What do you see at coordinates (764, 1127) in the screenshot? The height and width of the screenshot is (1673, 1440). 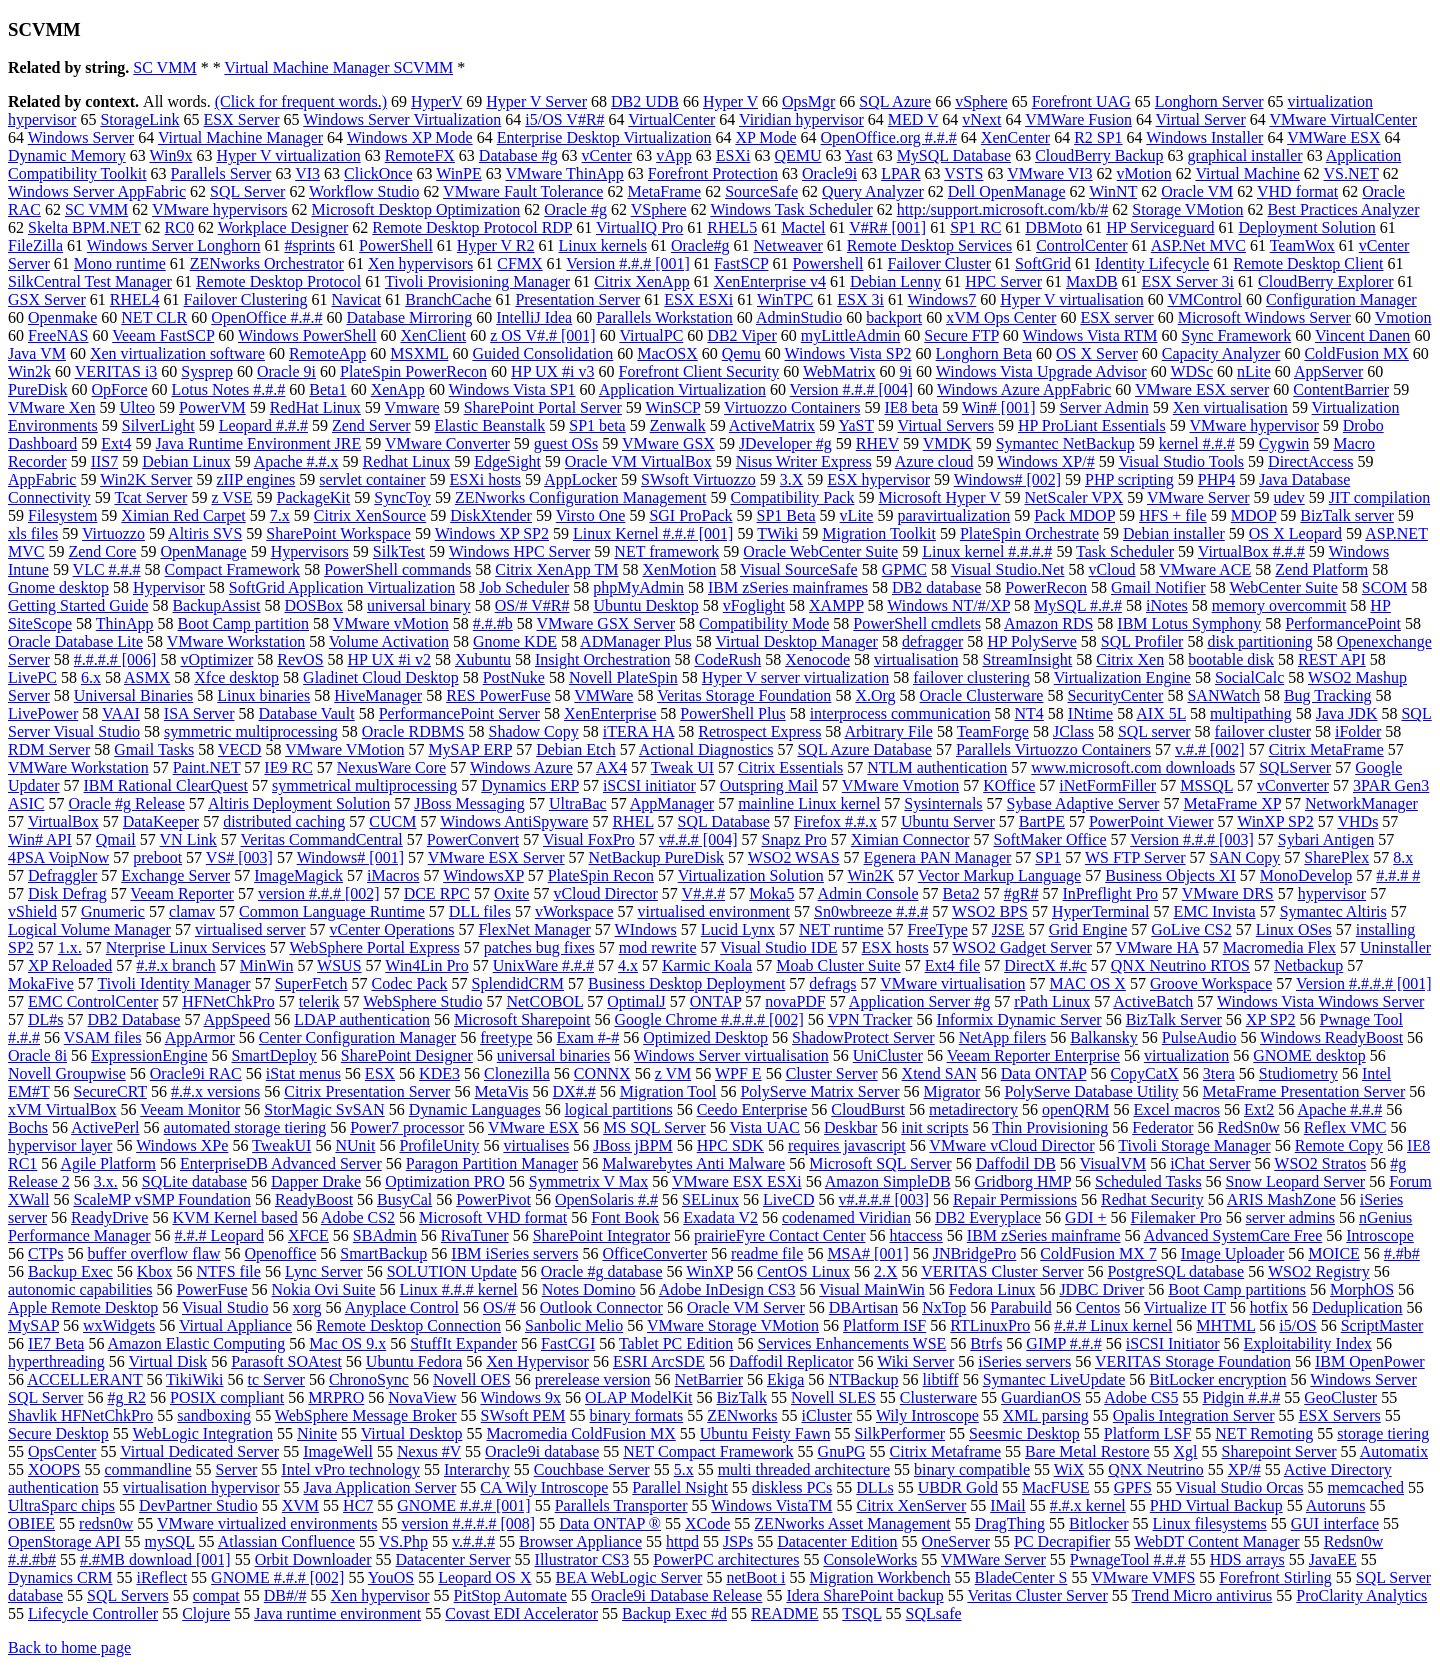 I see `Vista UAC` at bounding box center [764, 1127].